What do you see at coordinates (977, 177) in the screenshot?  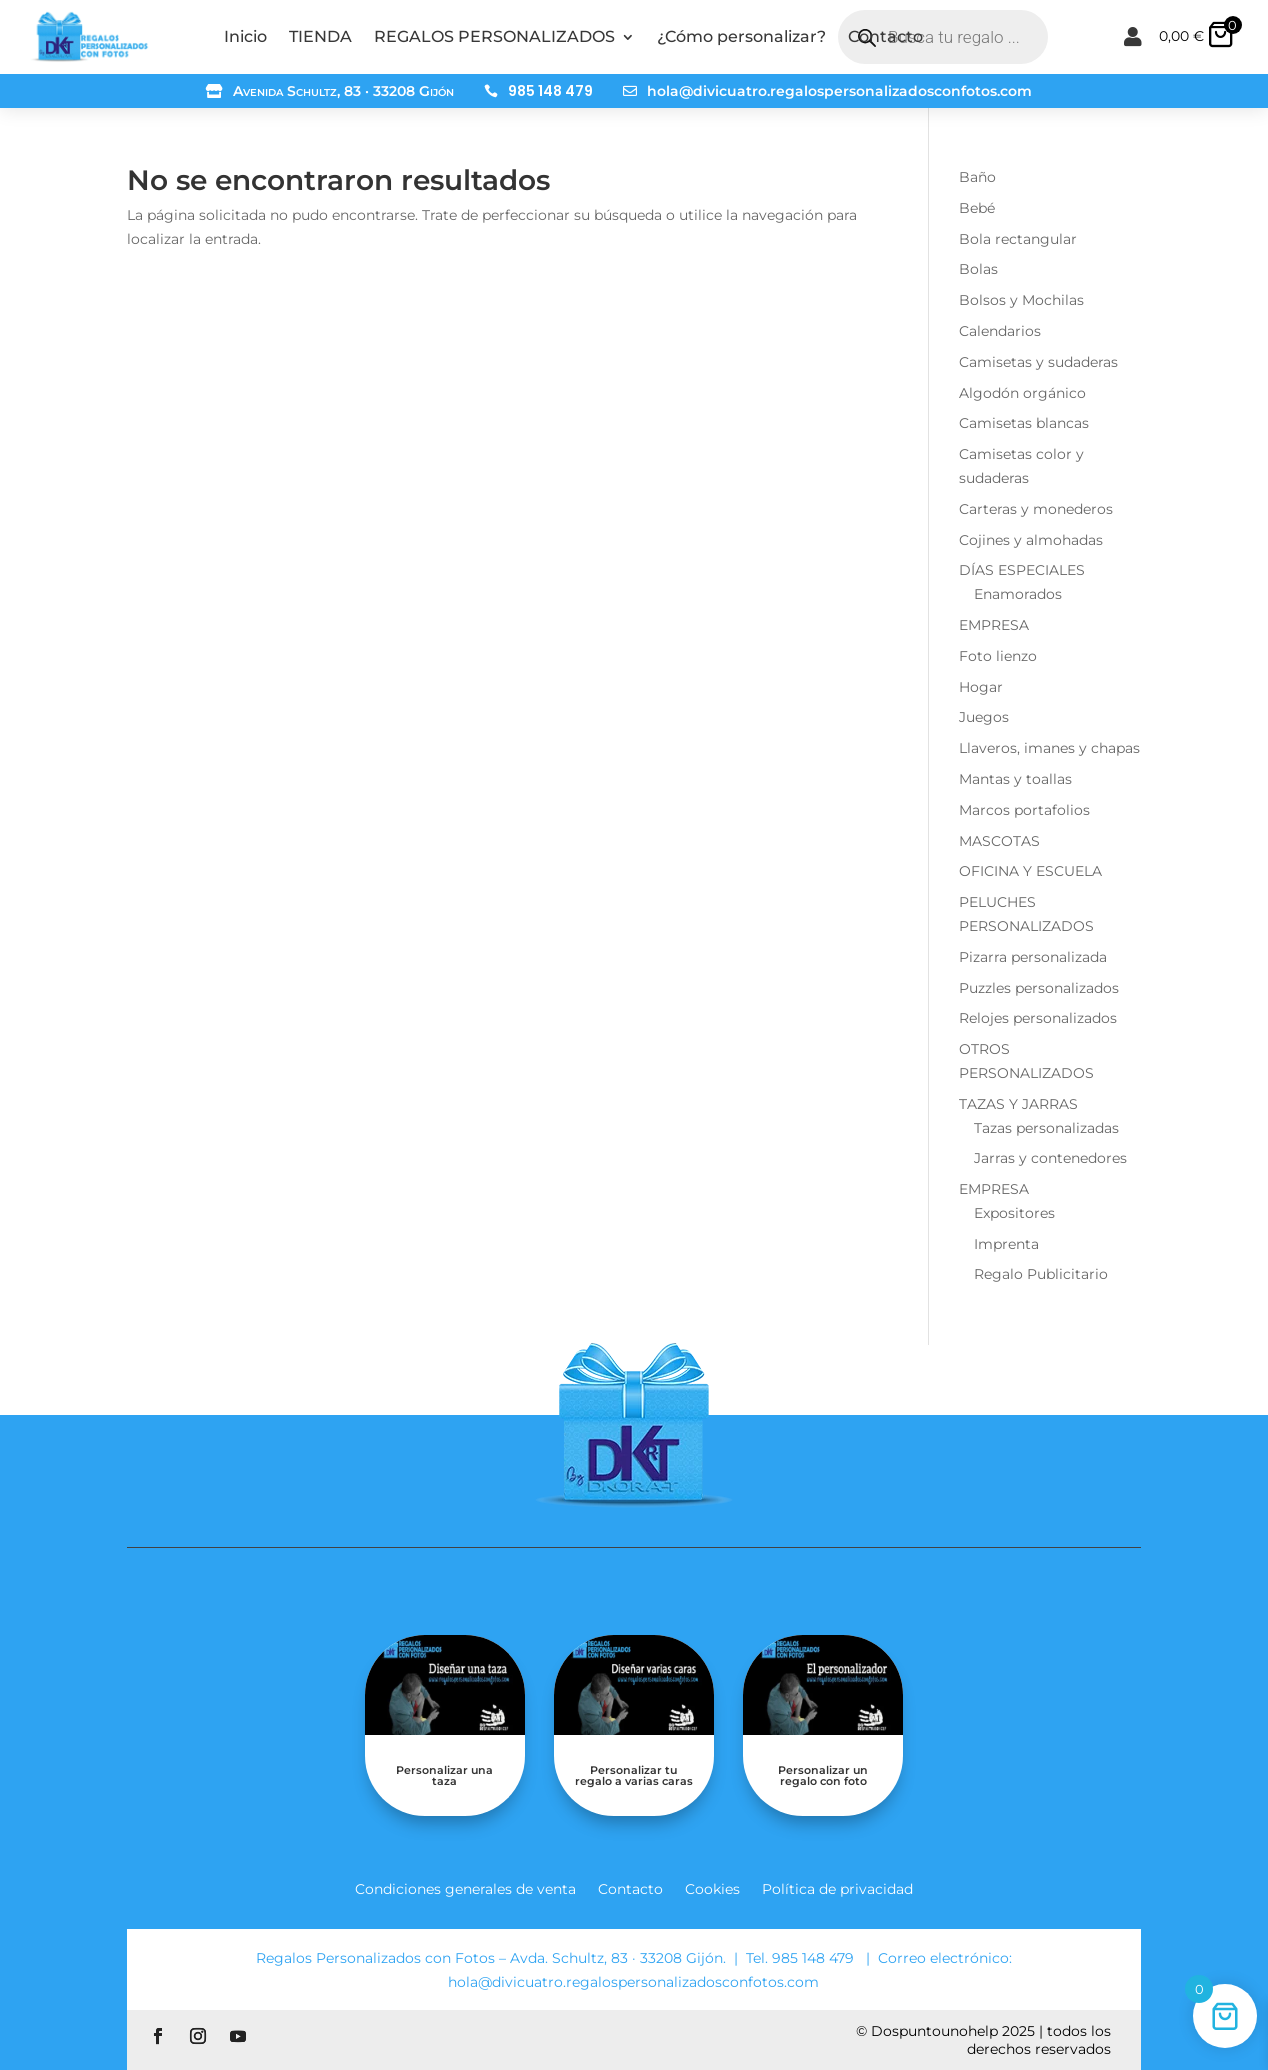 I see `Baño` at bounding box center [977, 177].